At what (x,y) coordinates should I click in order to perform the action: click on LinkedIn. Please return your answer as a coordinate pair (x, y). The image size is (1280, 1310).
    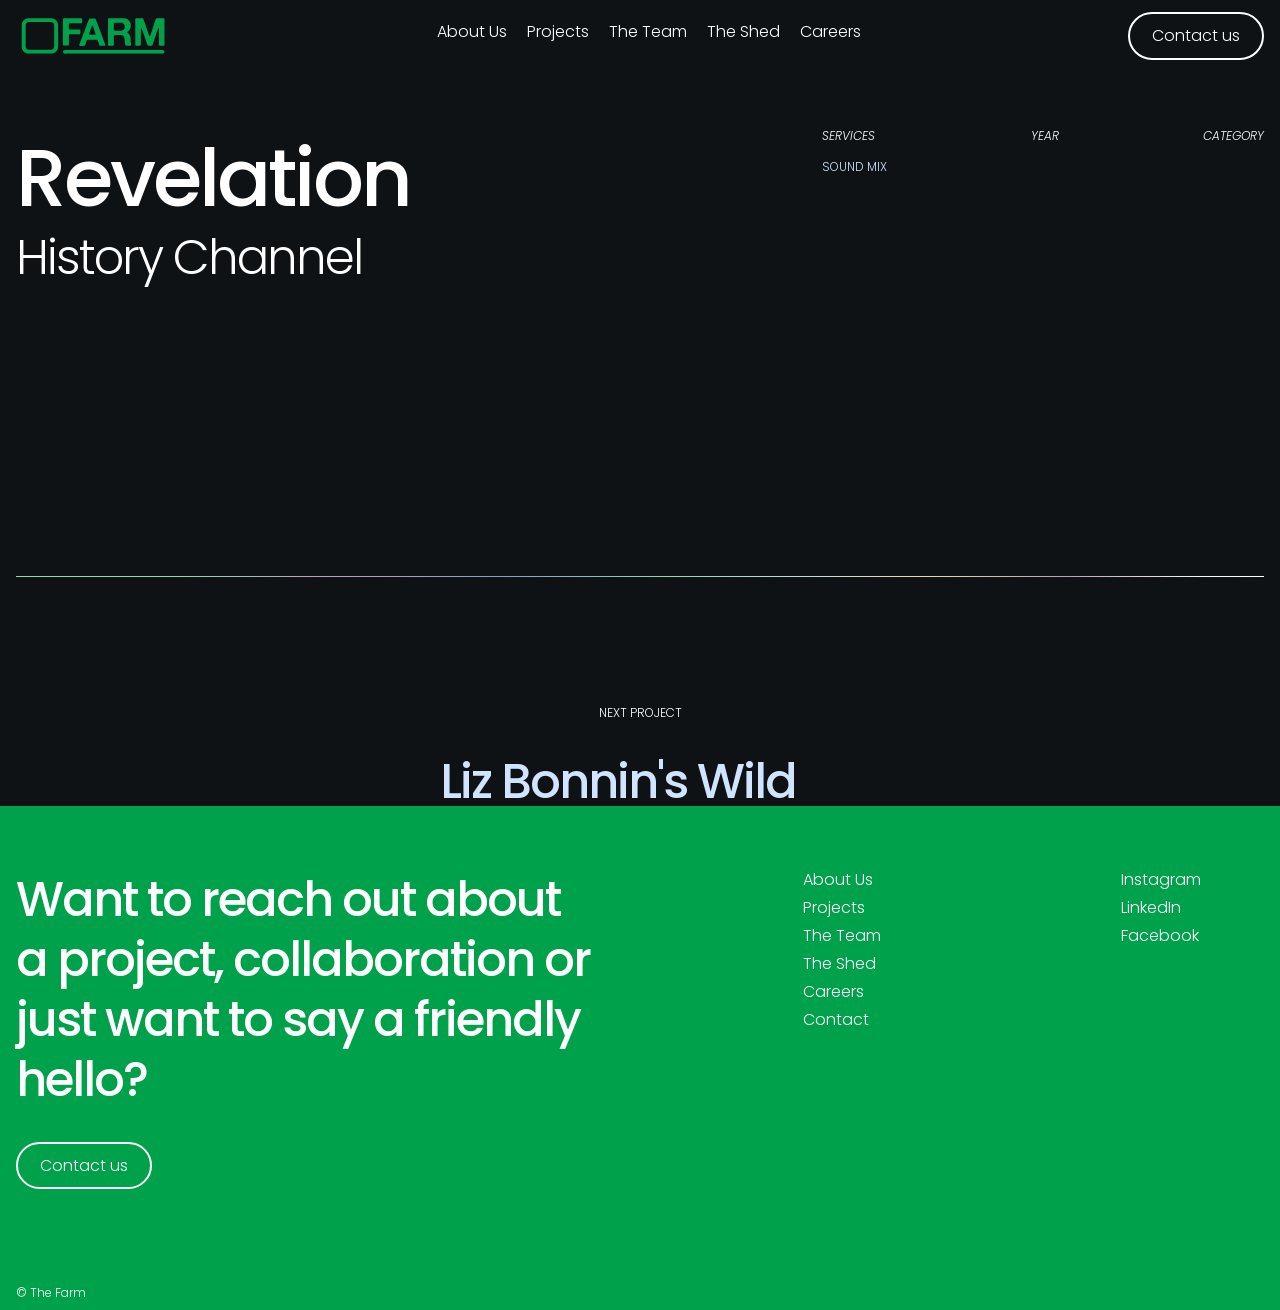
    Looking at the image, I should click on (1151, 908).